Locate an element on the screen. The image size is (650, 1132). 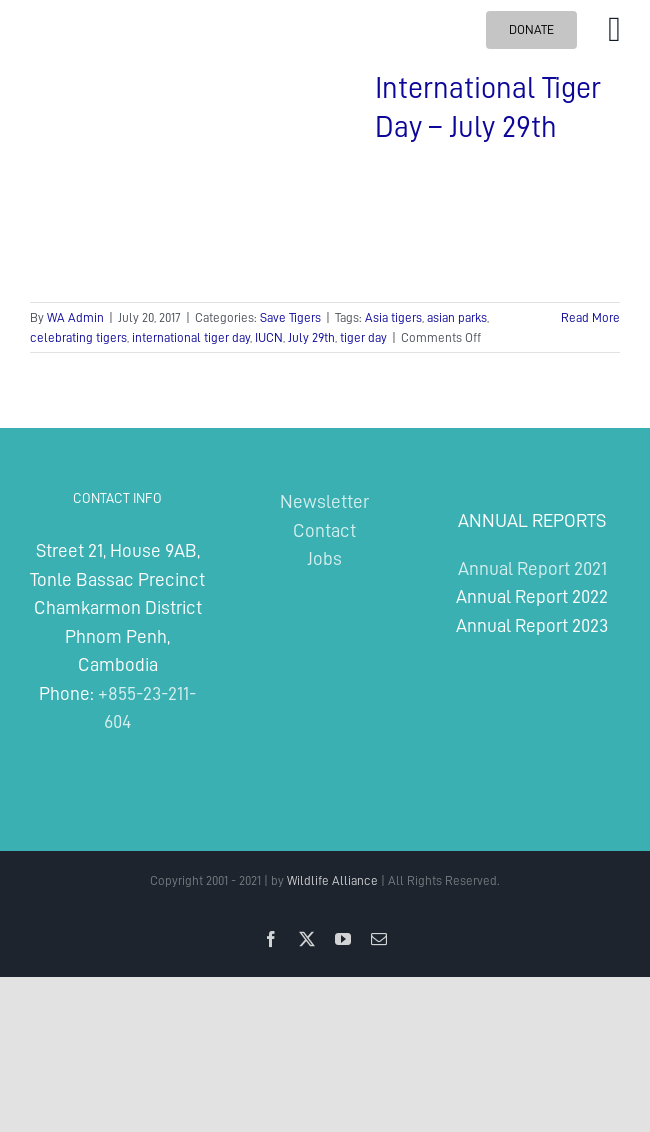
Contact is located at coordinates (324, 530).